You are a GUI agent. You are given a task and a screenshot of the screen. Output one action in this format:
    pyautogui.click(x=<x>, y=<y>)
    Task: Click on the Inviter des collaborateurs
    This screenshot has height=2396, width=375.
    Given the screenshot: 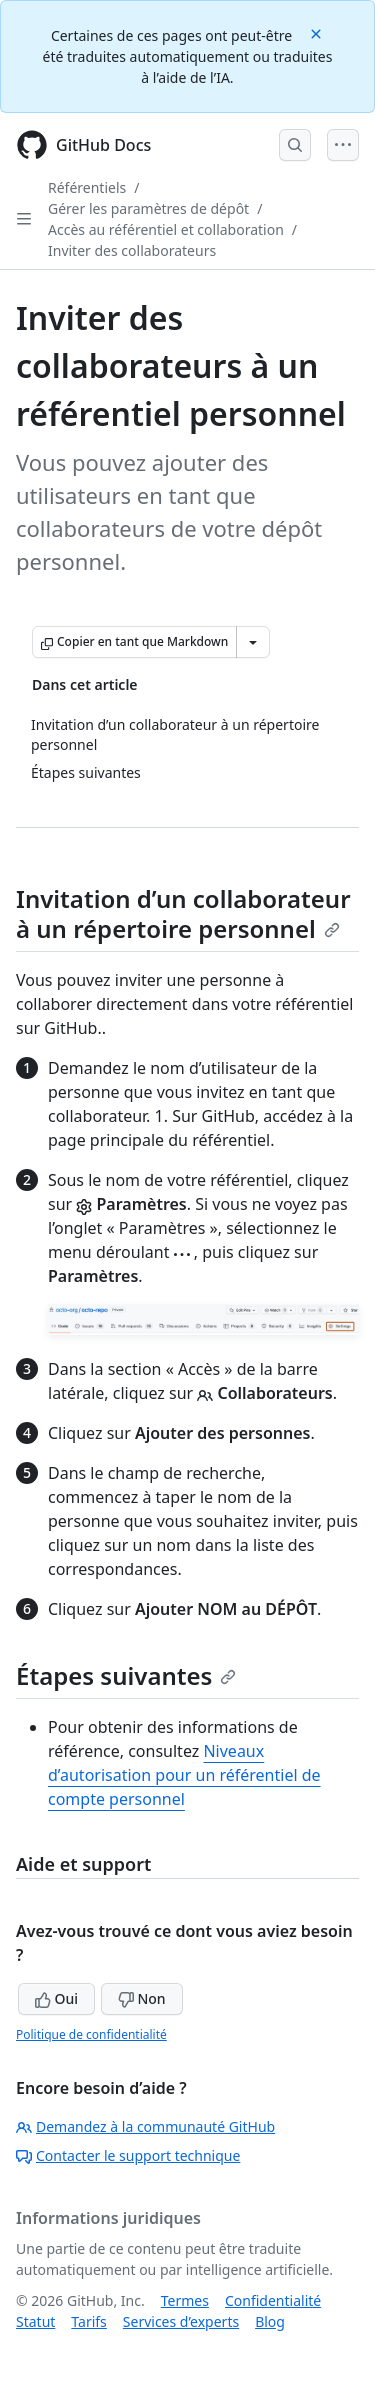 What is the action you would take?
    pyautogui.click(x=132, y=250)
    